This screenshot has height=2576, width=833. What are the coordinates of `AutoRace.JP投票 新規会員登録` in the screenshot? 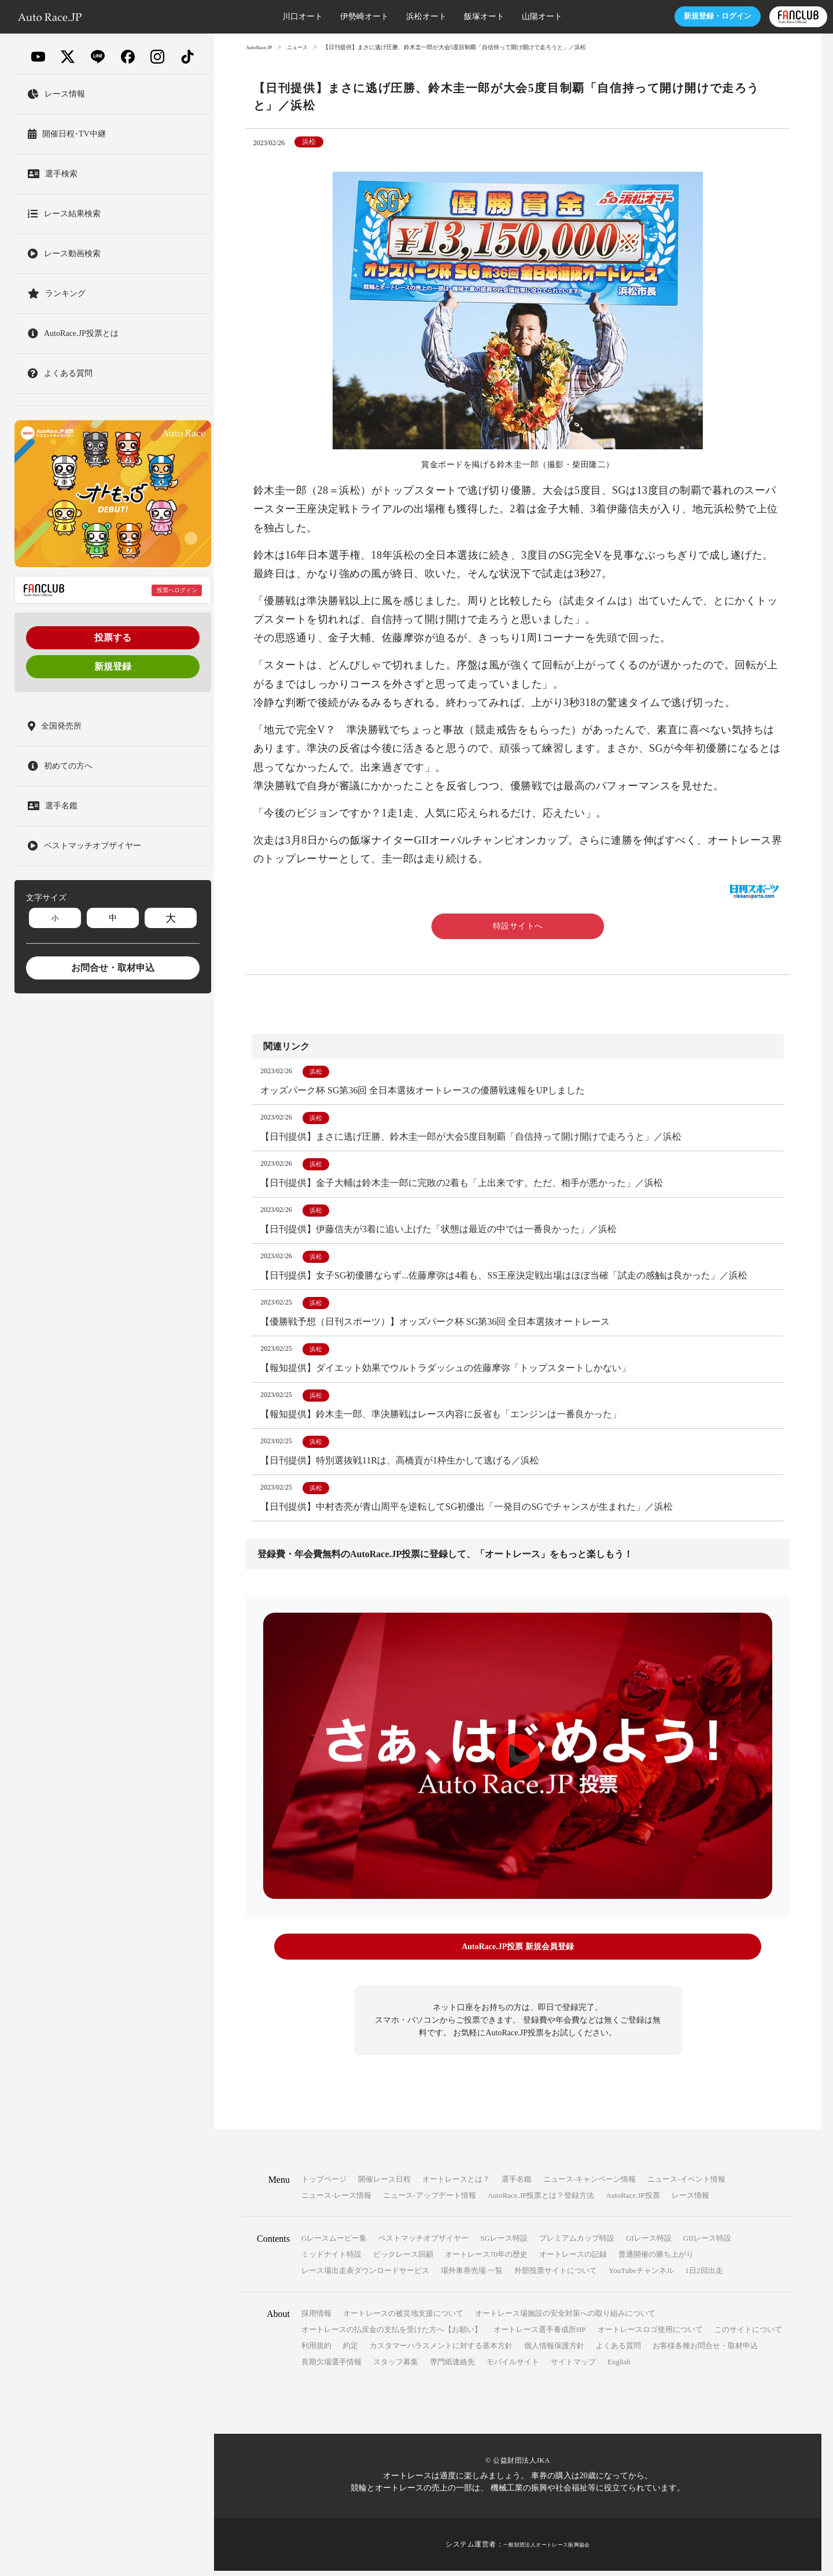 It's located at (517, 1955).